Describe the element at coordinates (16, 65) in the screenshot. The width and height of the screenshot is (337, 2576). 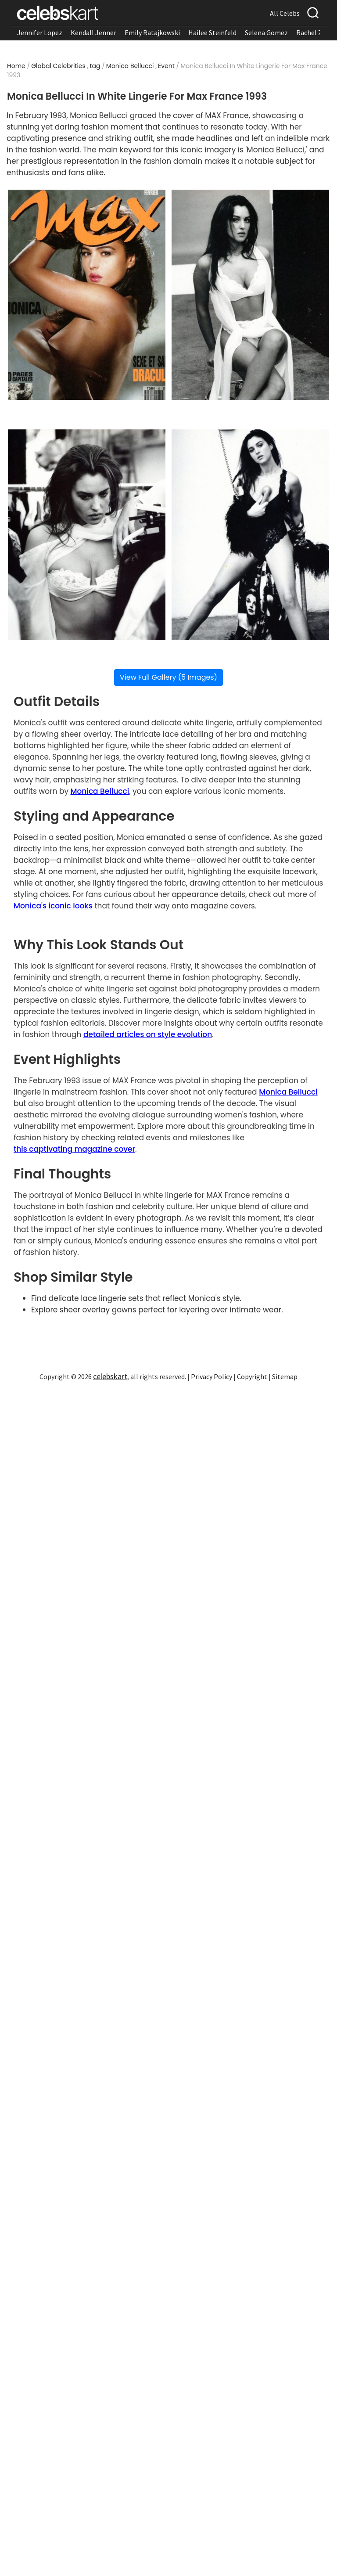
I see `Home` at that location.